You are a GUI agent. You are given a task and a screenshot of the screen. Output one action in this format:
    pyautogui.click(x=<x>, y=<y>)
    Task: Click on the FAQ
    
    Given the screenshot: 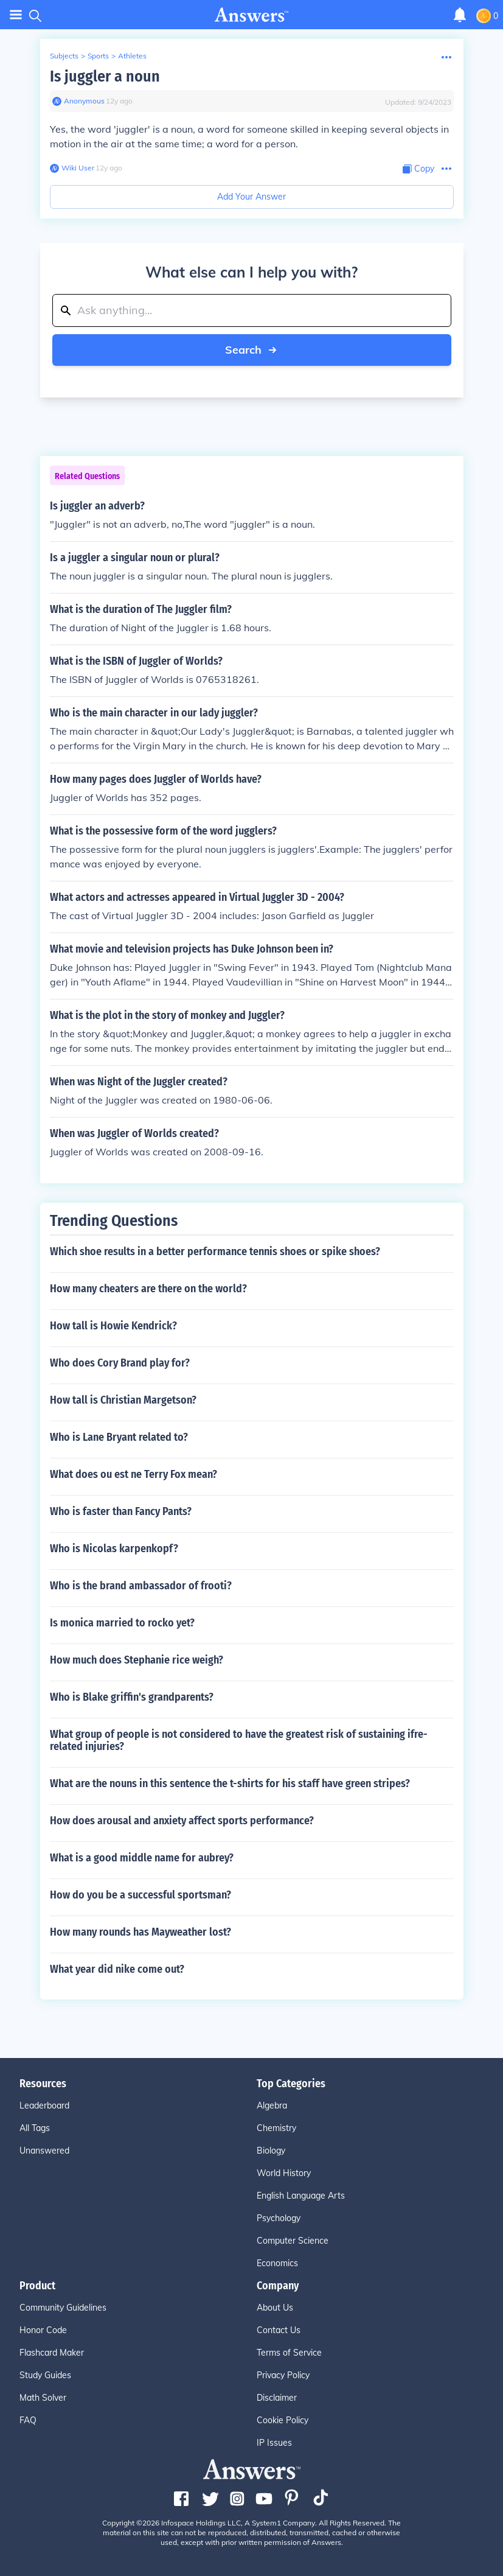 What is the action you would take?
    pyautogui.click(x=27, y=2420)
    